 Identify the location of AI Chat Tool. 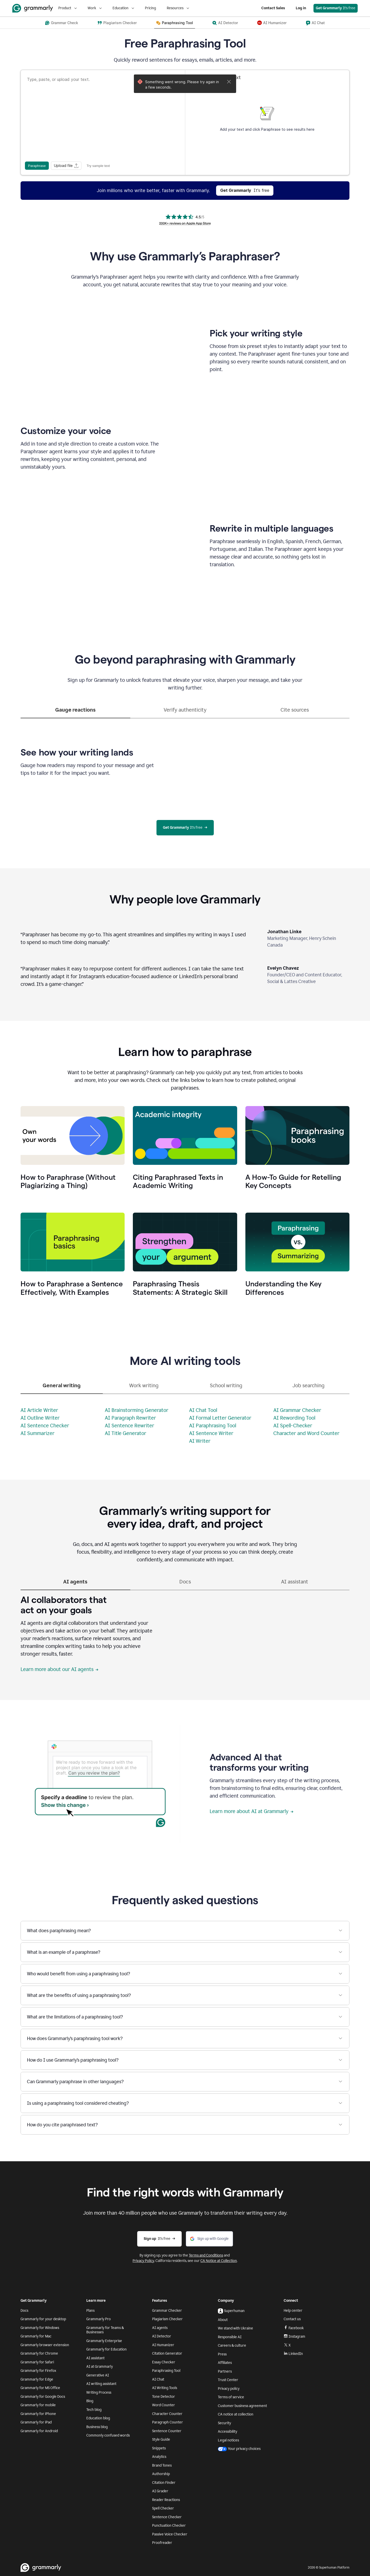
(203, 1410).